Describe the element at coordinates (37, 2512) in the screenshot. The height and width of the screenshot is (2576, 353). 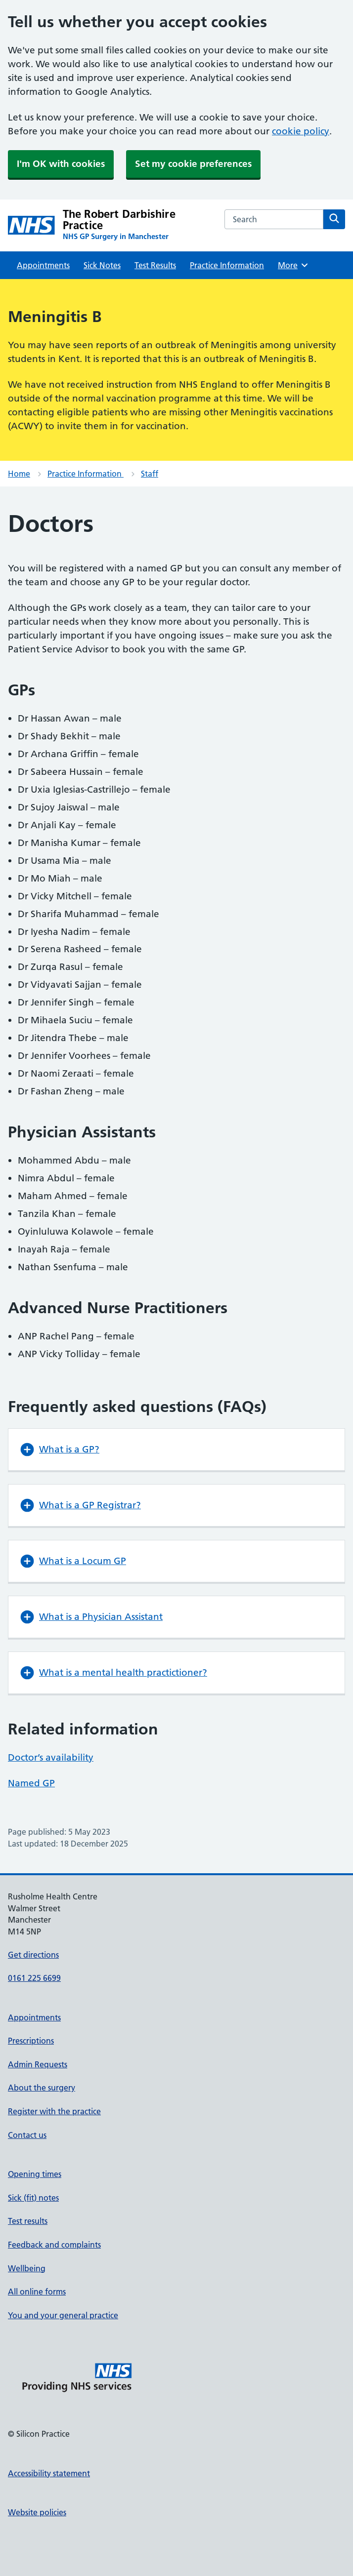
I see `Website policies` at that location.